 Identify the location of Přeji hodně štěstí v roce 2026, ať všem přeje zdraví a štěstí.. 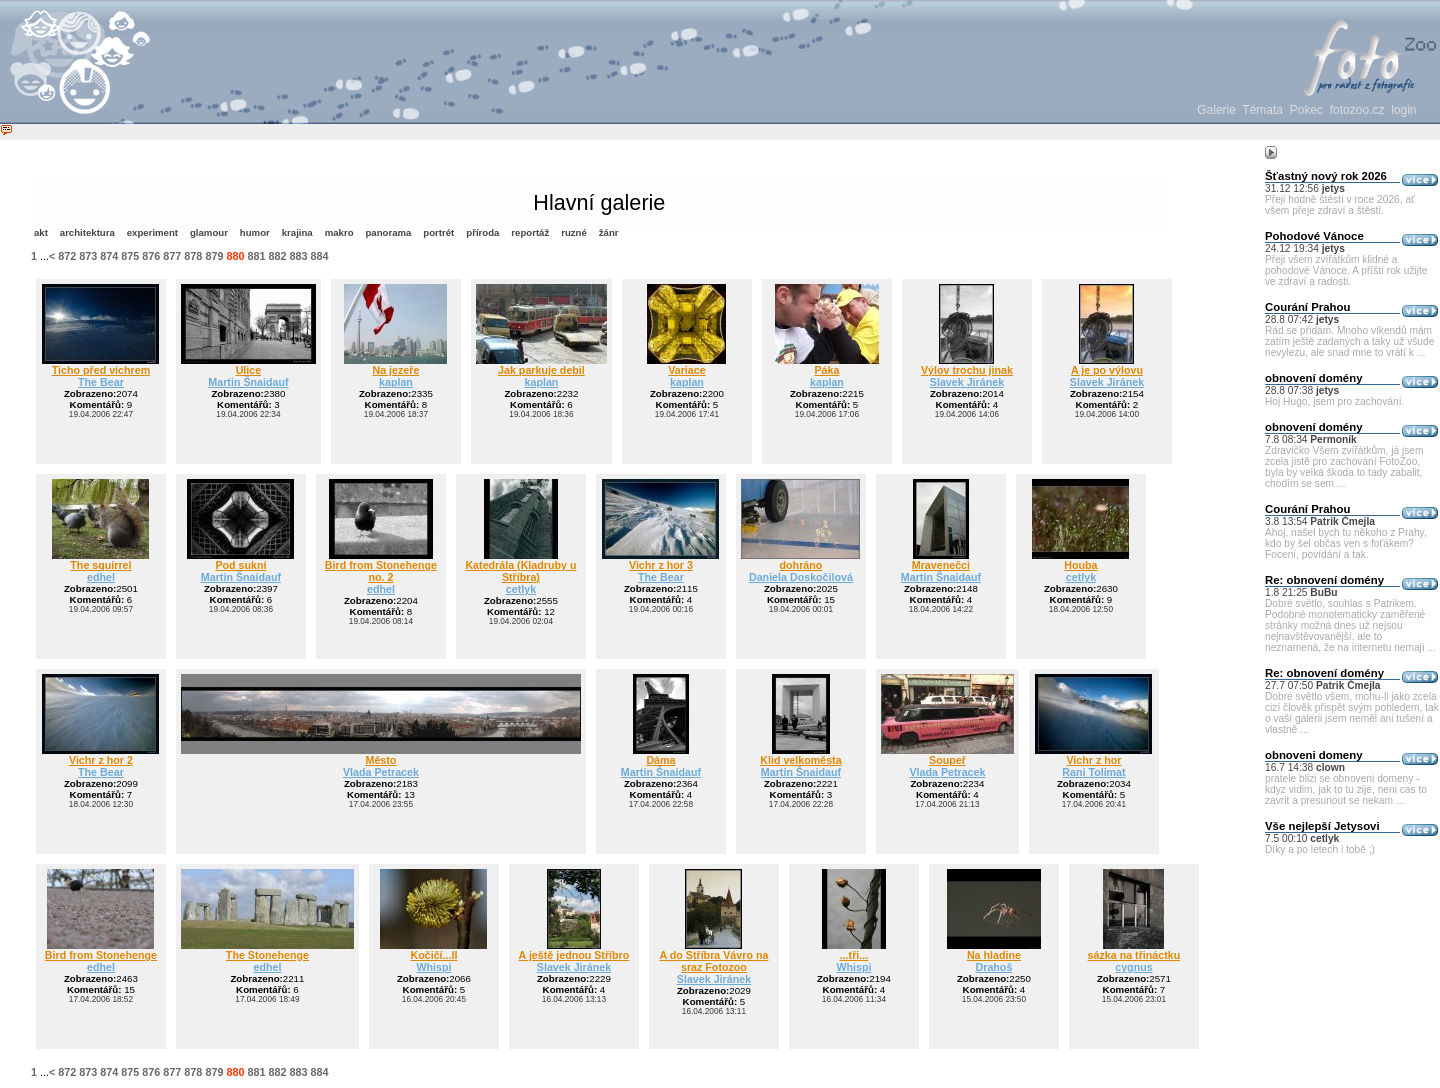
(1340, 205).